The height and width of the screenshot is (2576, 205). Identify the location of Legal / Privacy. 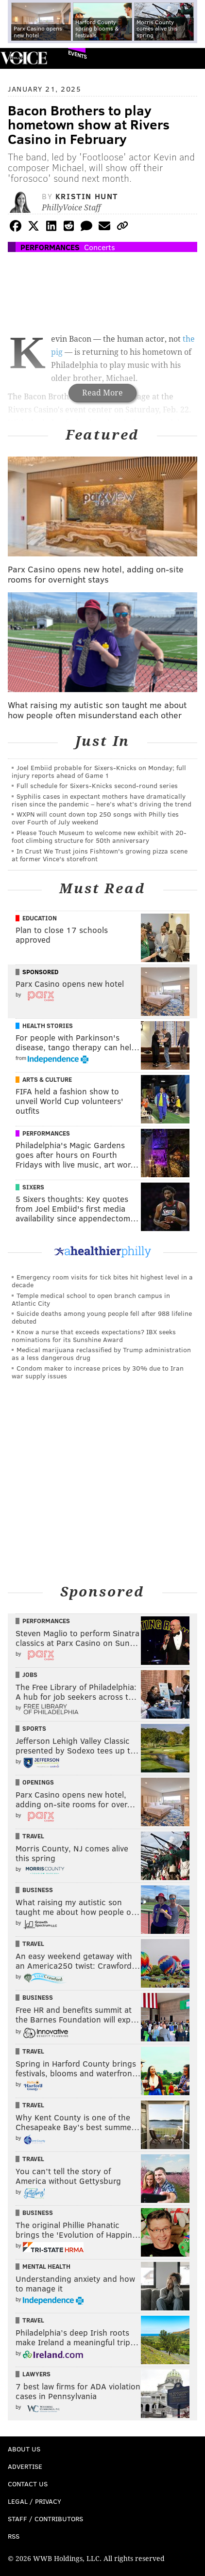
(34, 2501).